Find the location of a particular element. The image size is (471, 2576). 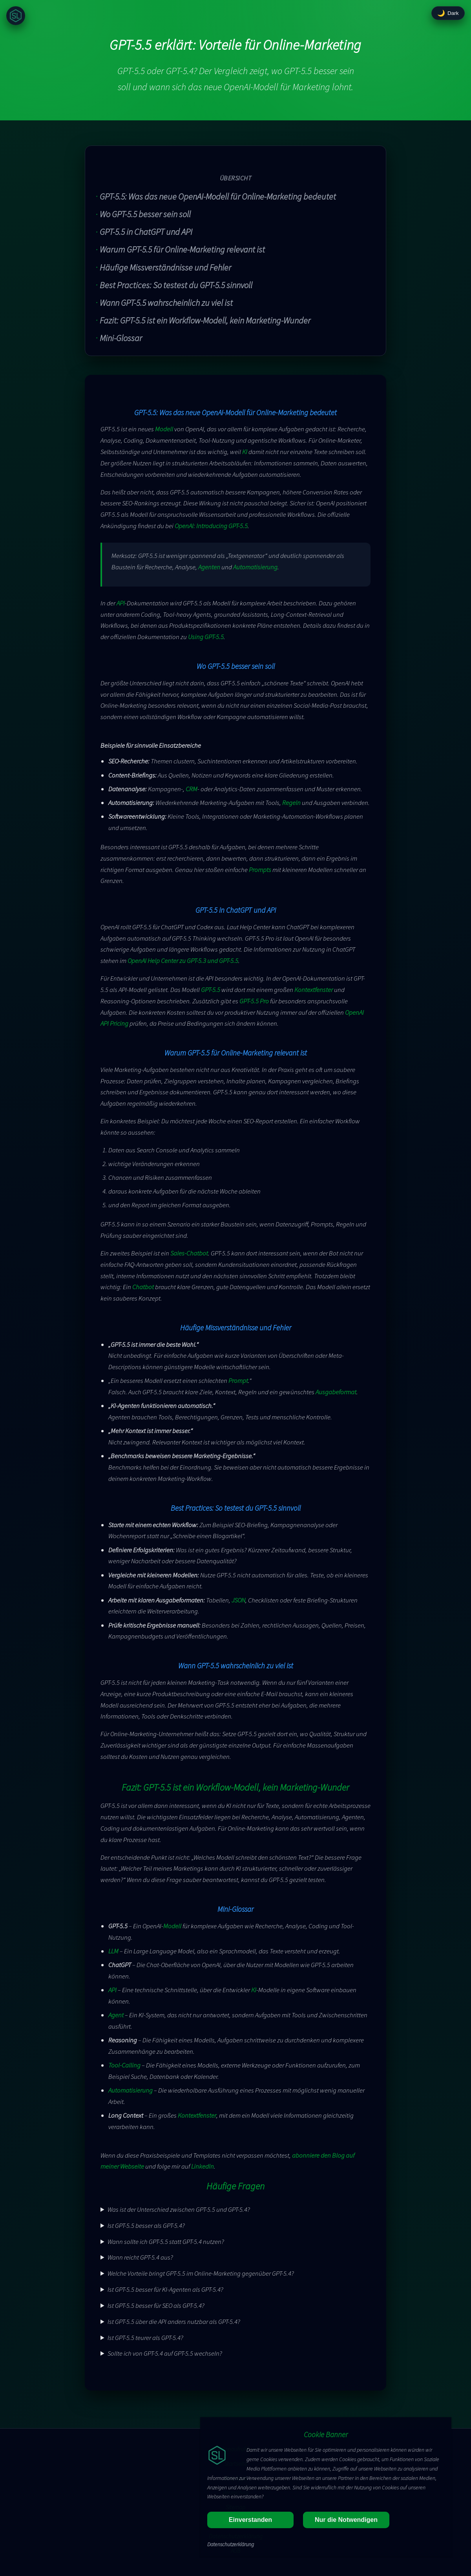

Agent is located at coordinates (116, 2015).